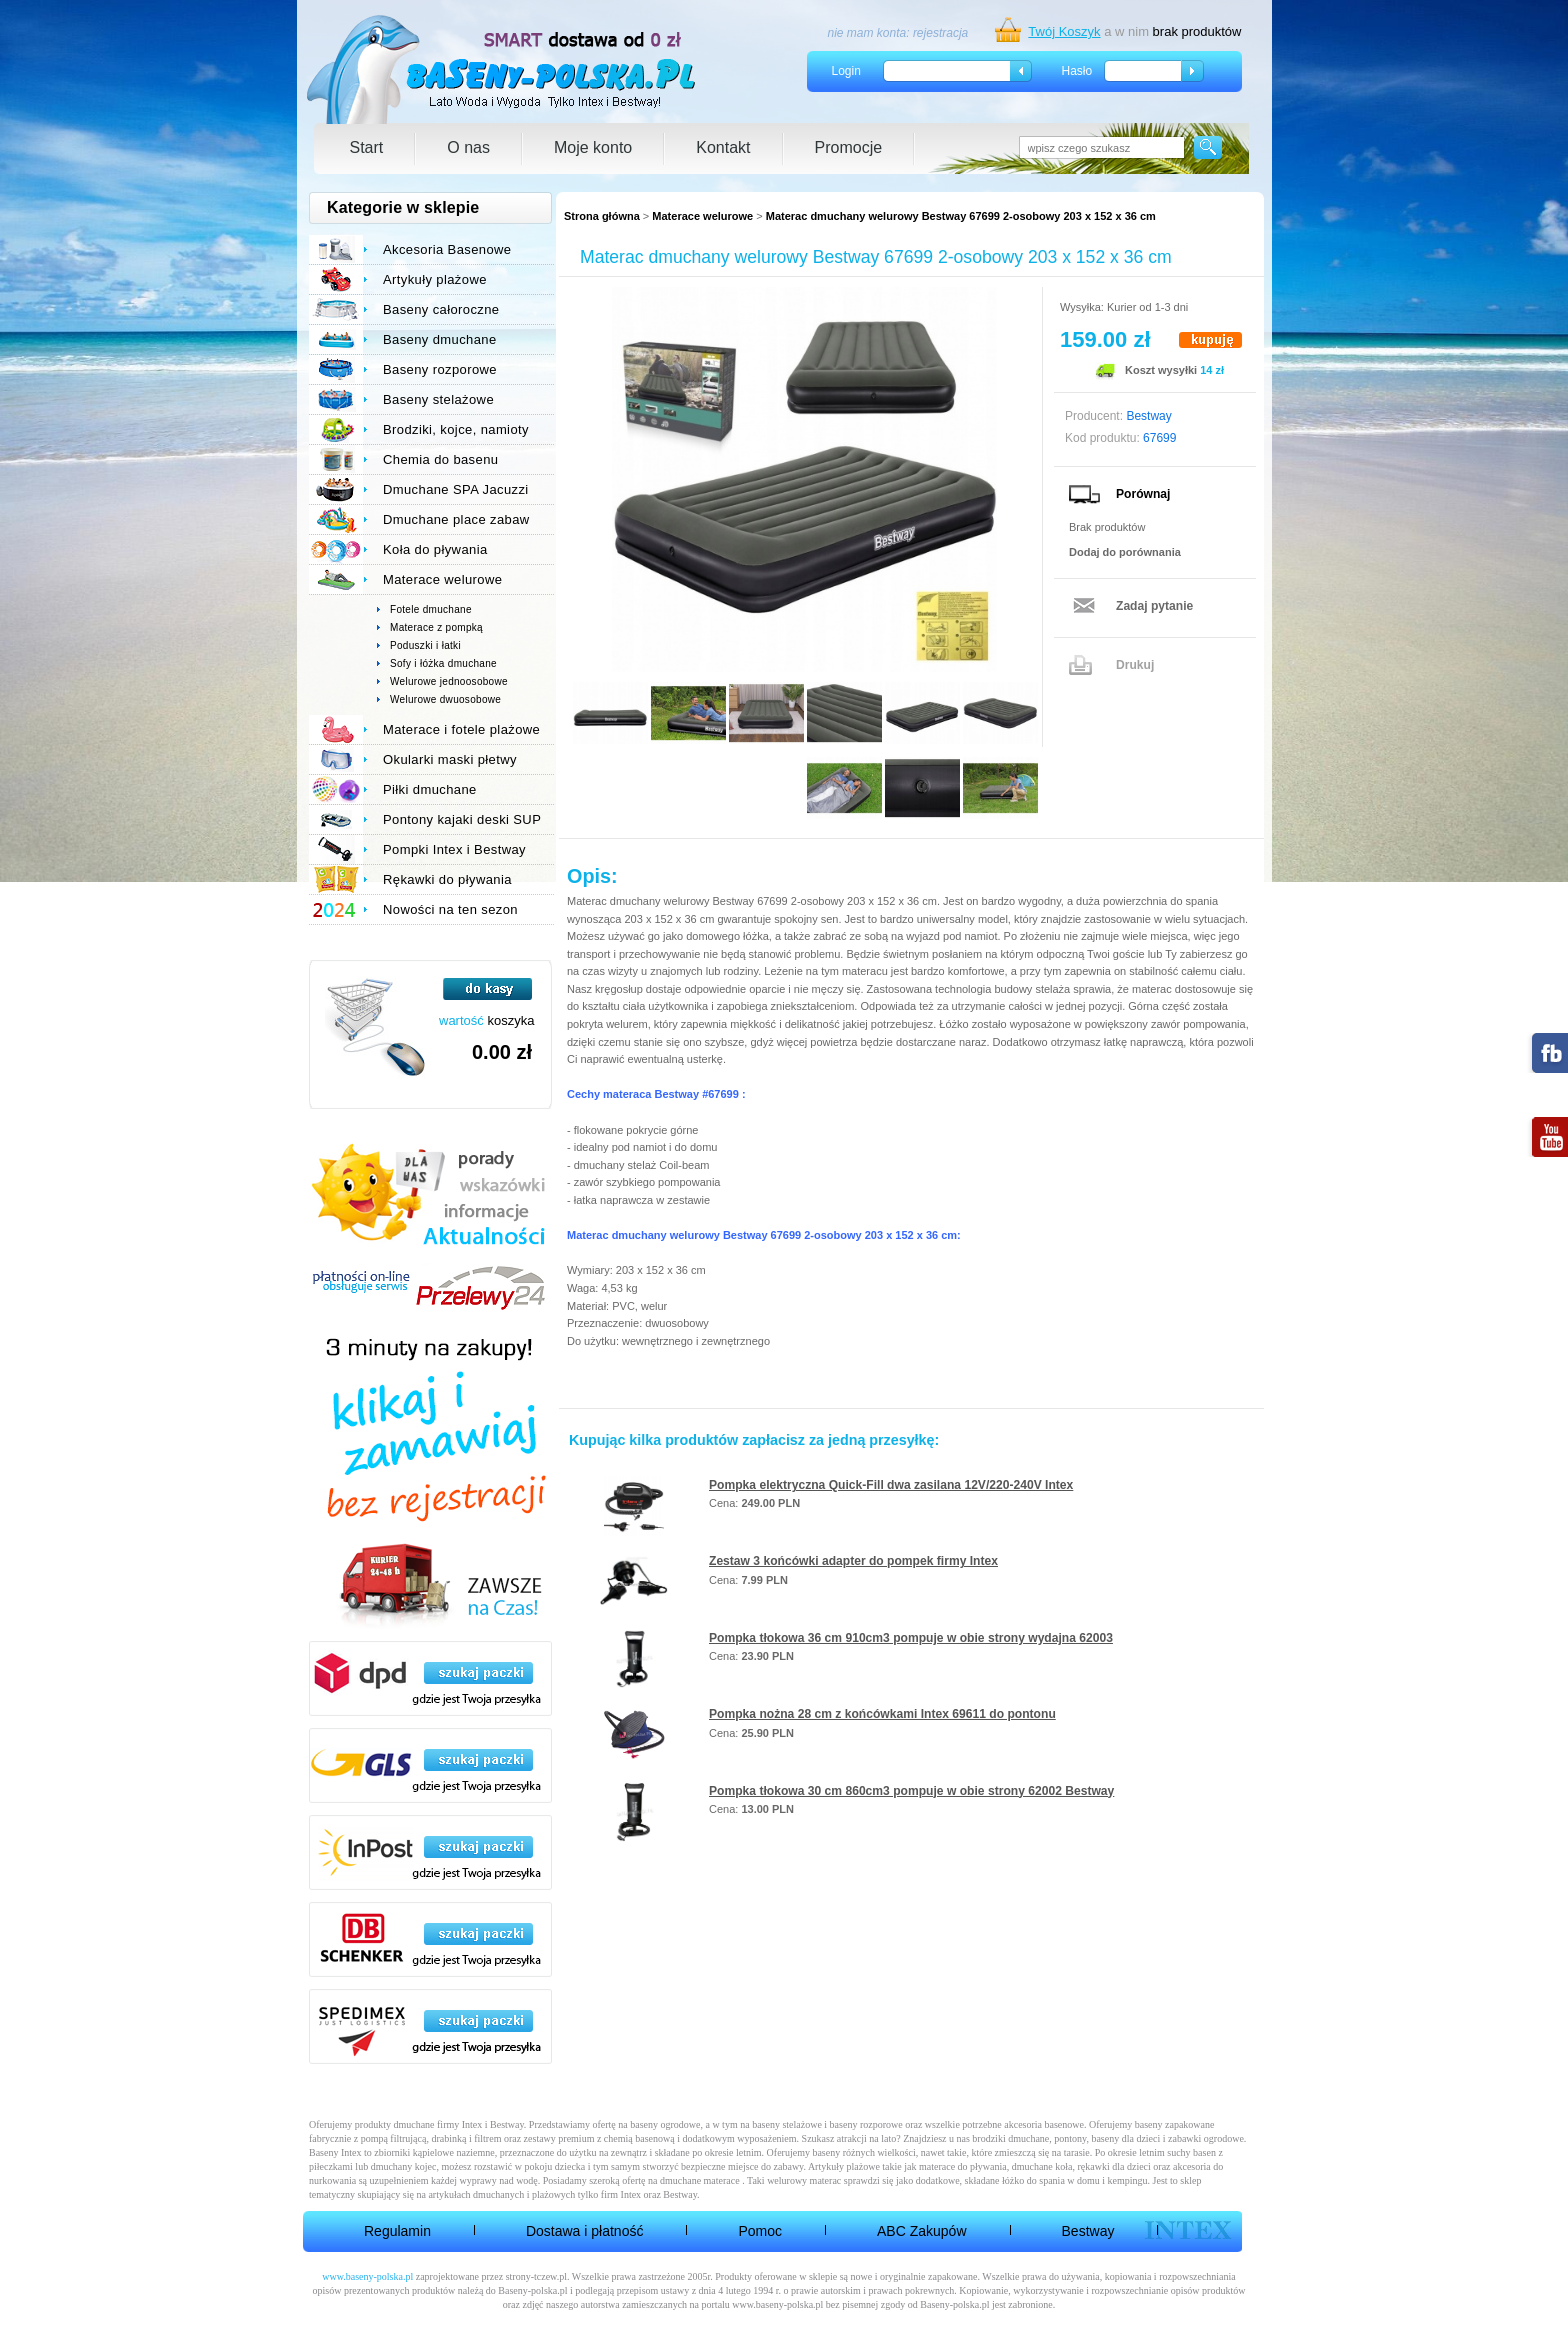 The image size is (1568, 2326). Describe the element at coordinates (454, 849) in the screenshot. I see `Pompki Intex i Bestway` at that location.